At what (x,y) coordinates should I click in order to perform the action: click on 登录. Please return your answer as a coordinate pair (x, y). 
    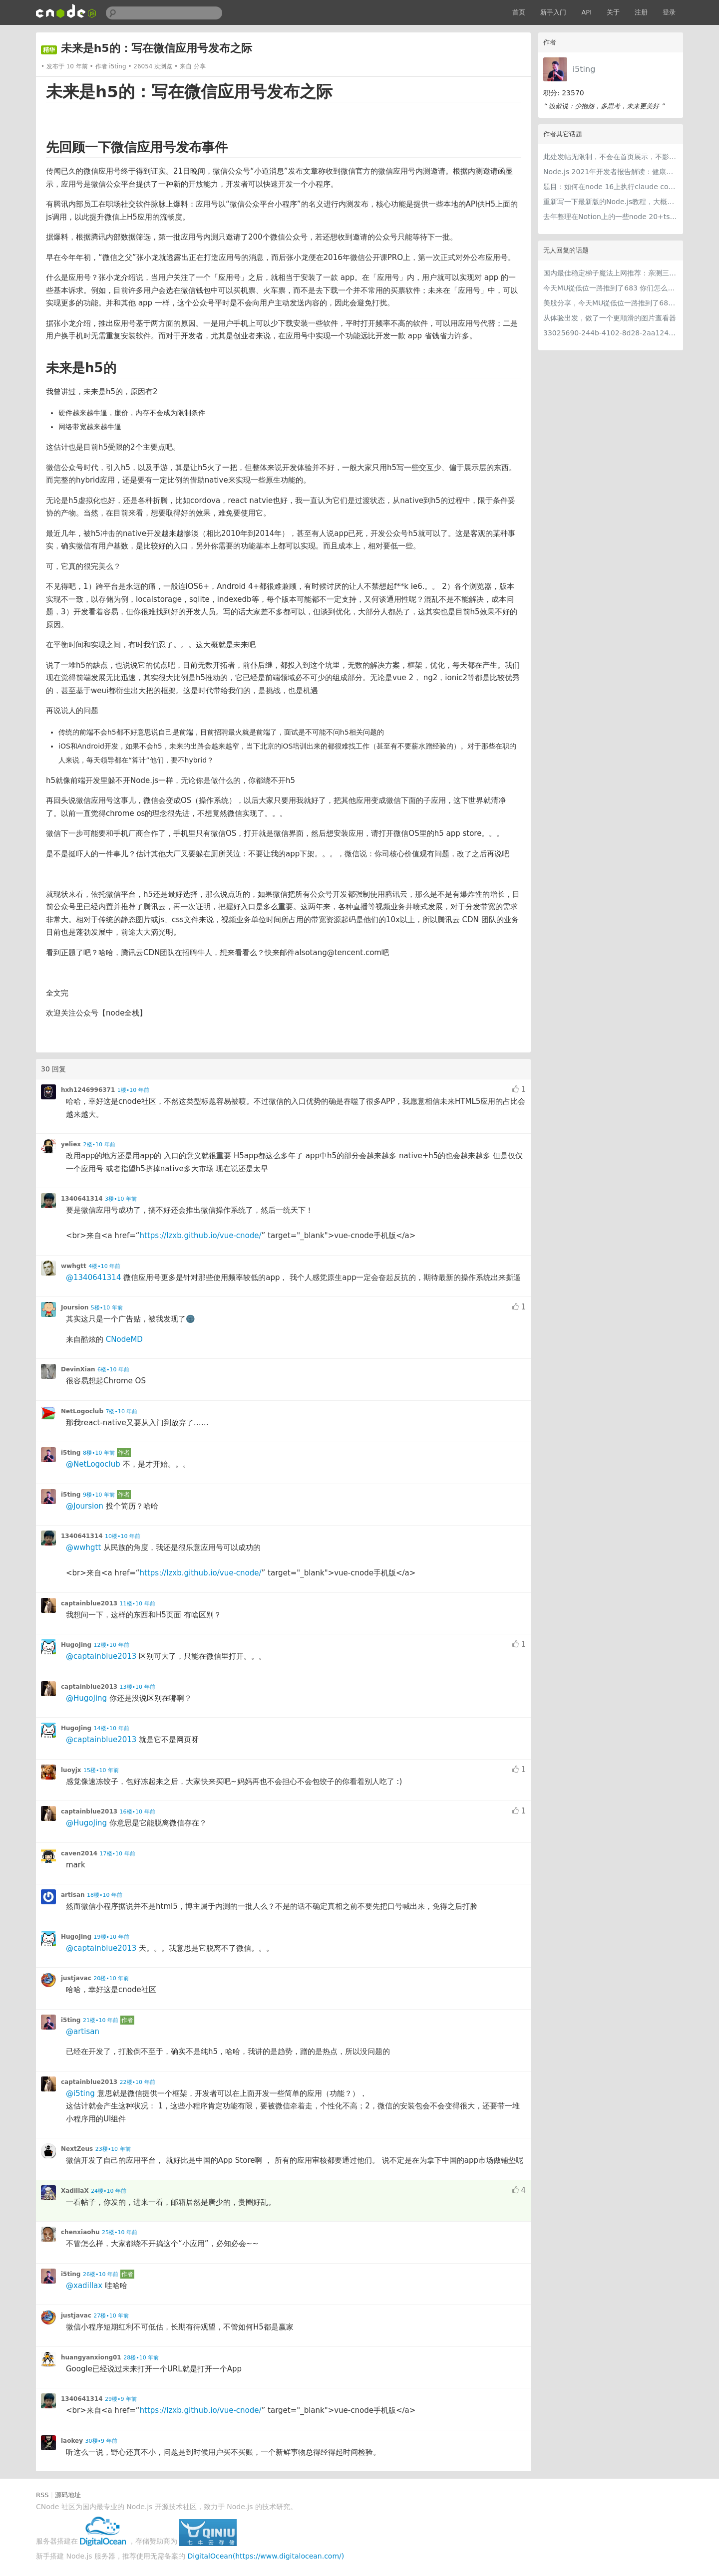
    Looking at the image, I should click on (669, 12).